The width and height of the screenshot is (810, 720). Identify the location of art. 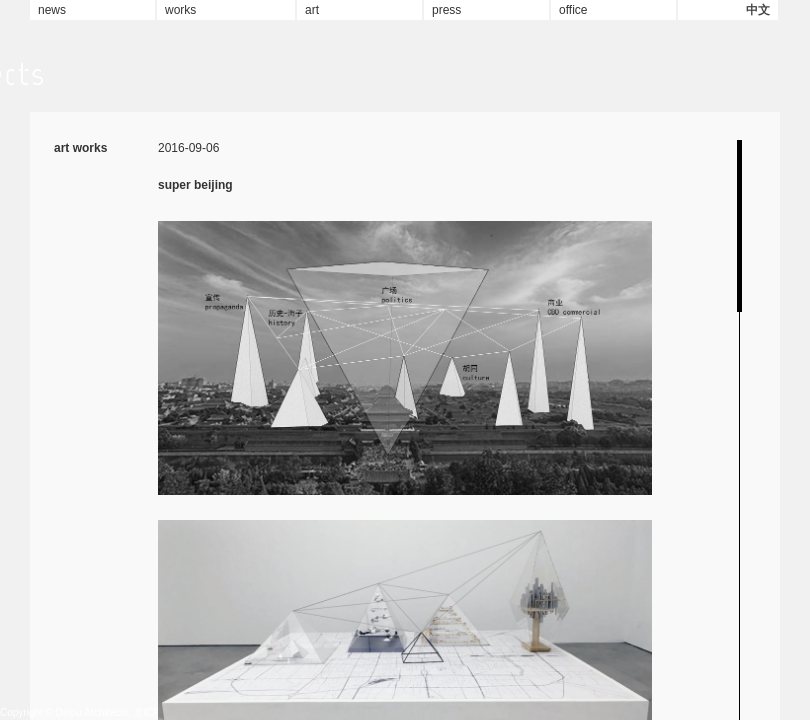
(312, 10).